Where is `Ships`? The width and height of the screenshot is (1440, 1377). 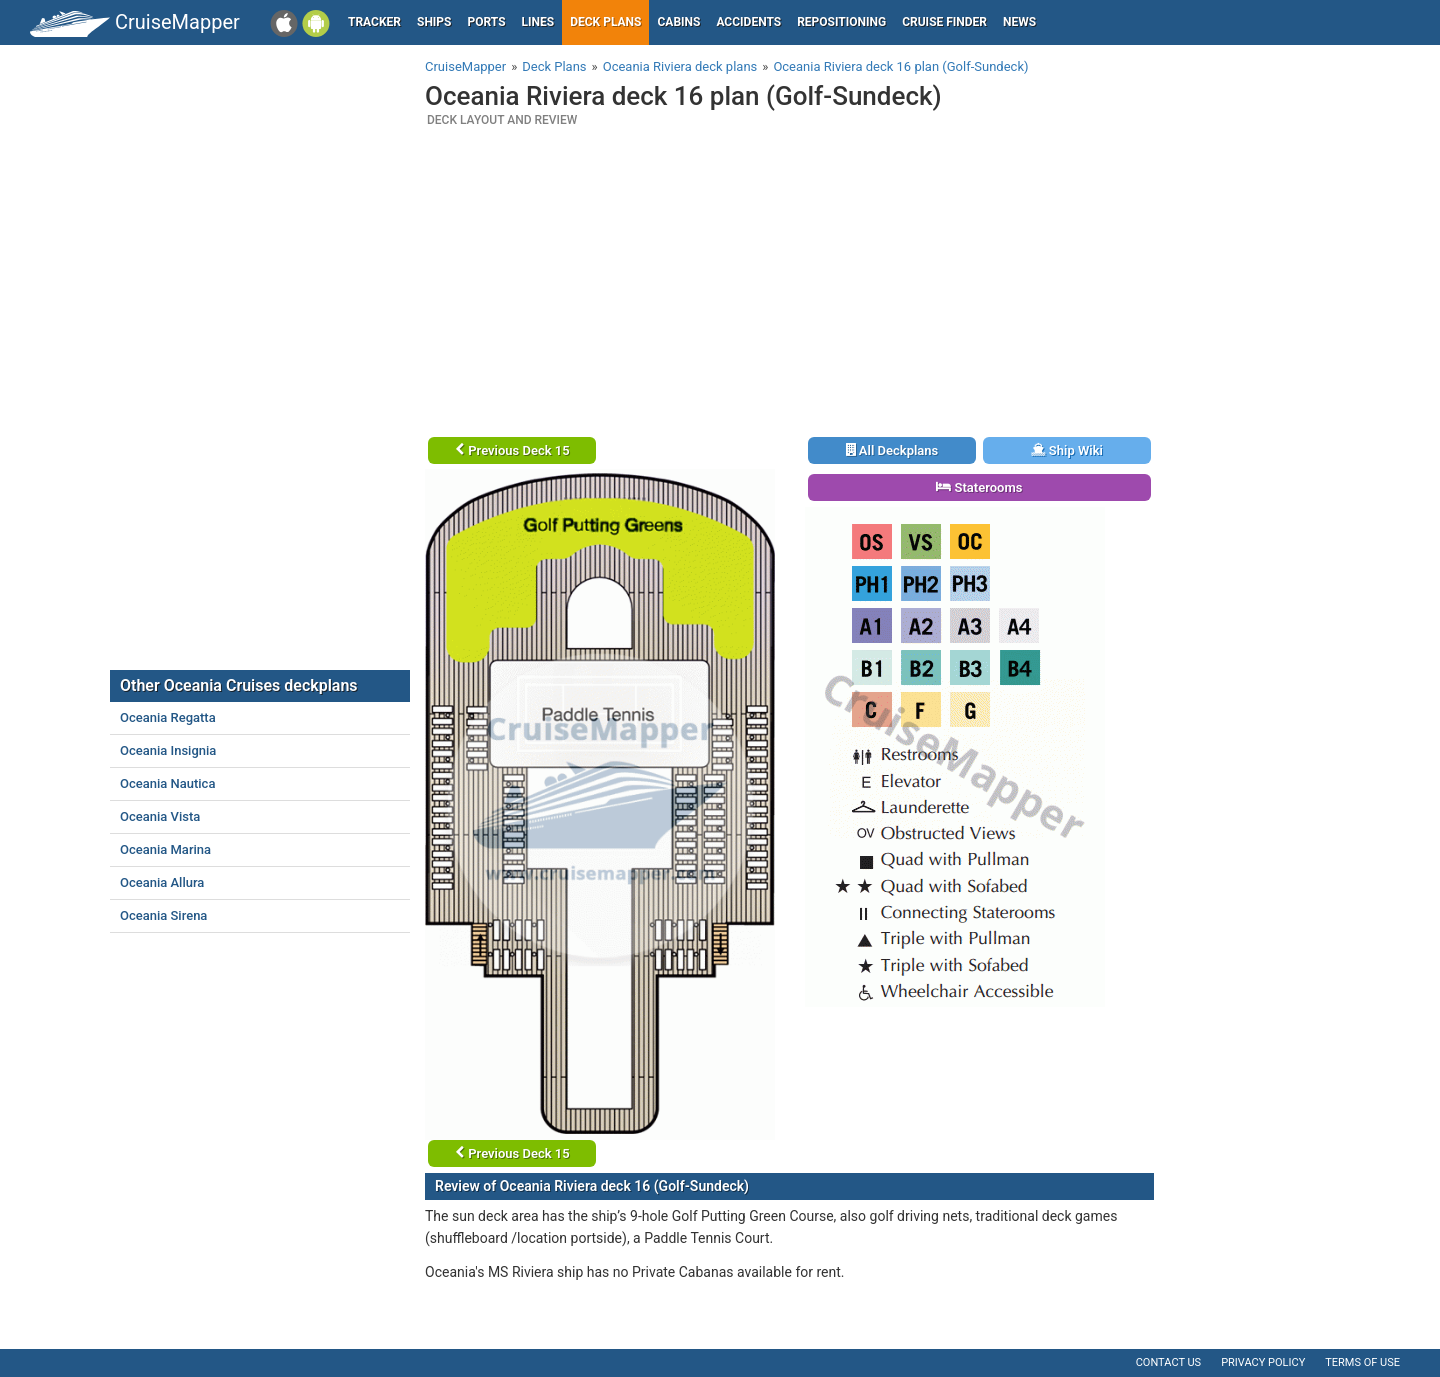 Ships is located at coordinates (434, 22).